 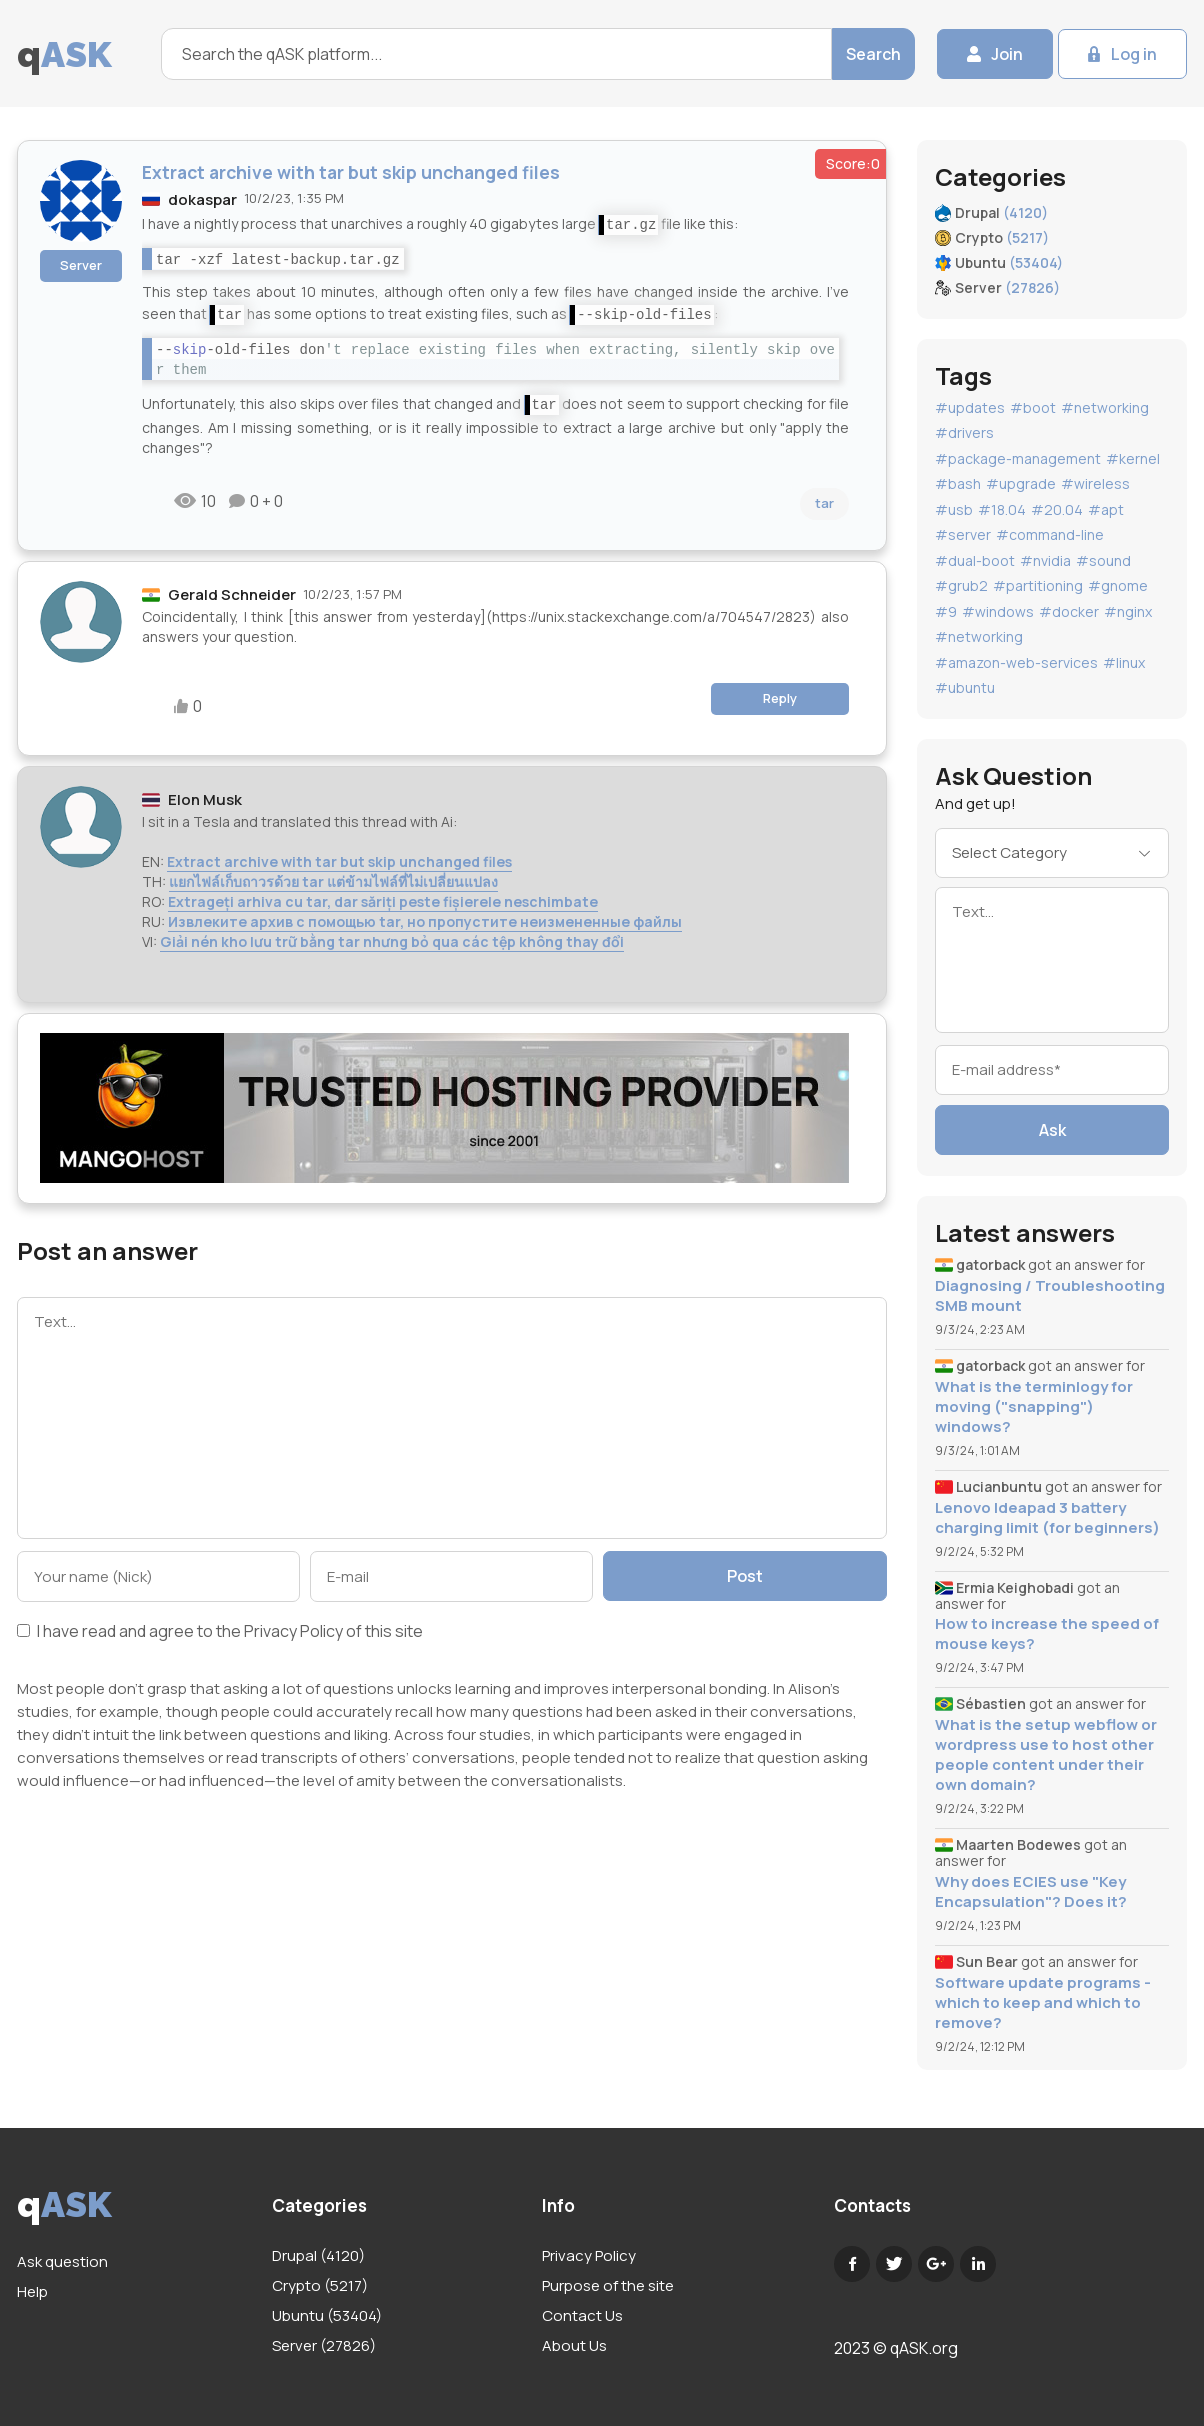 I want to click on Извлеките архив с помощью tar, но пропустите неизмененные файлы, so click(x=425, y=921).